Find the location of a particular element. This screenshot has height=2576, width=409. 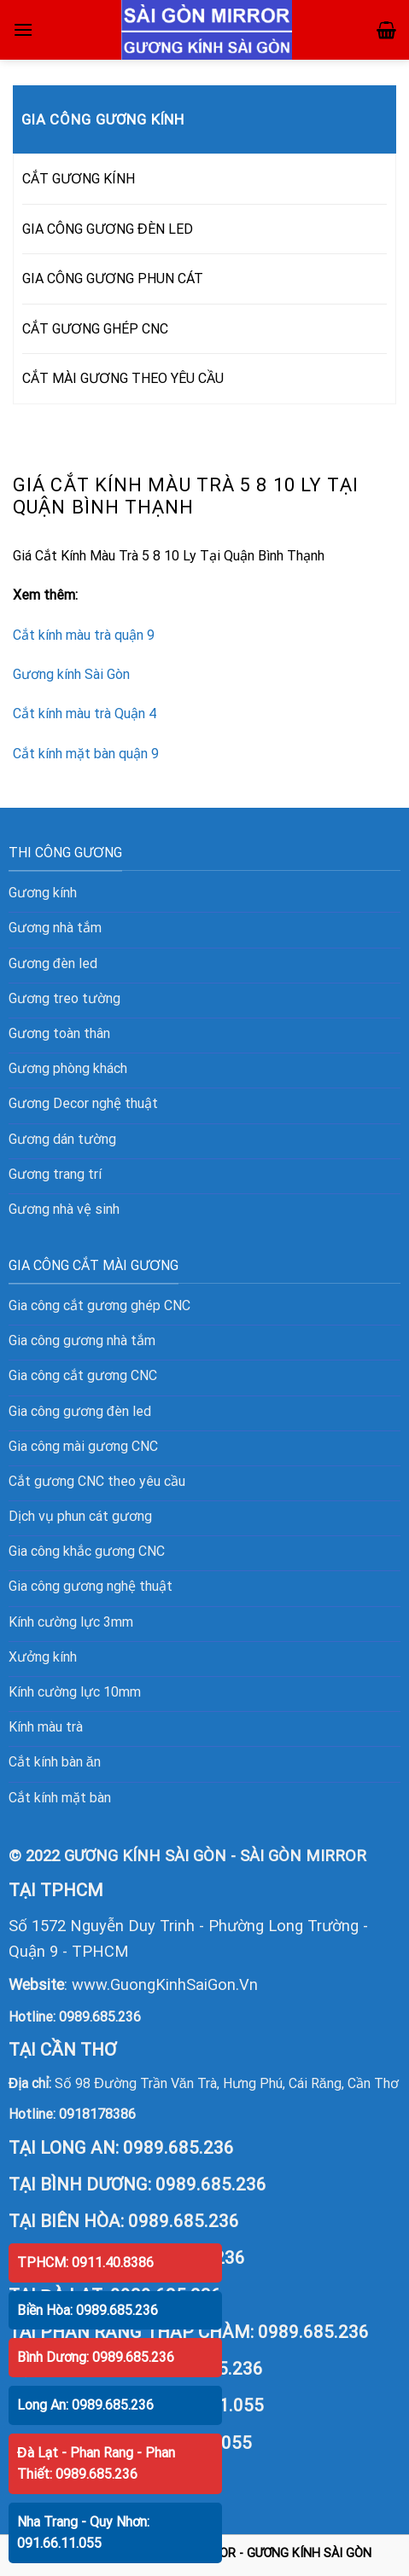

Long An: 0989.685.236 is located at coordinates (85, 2405).